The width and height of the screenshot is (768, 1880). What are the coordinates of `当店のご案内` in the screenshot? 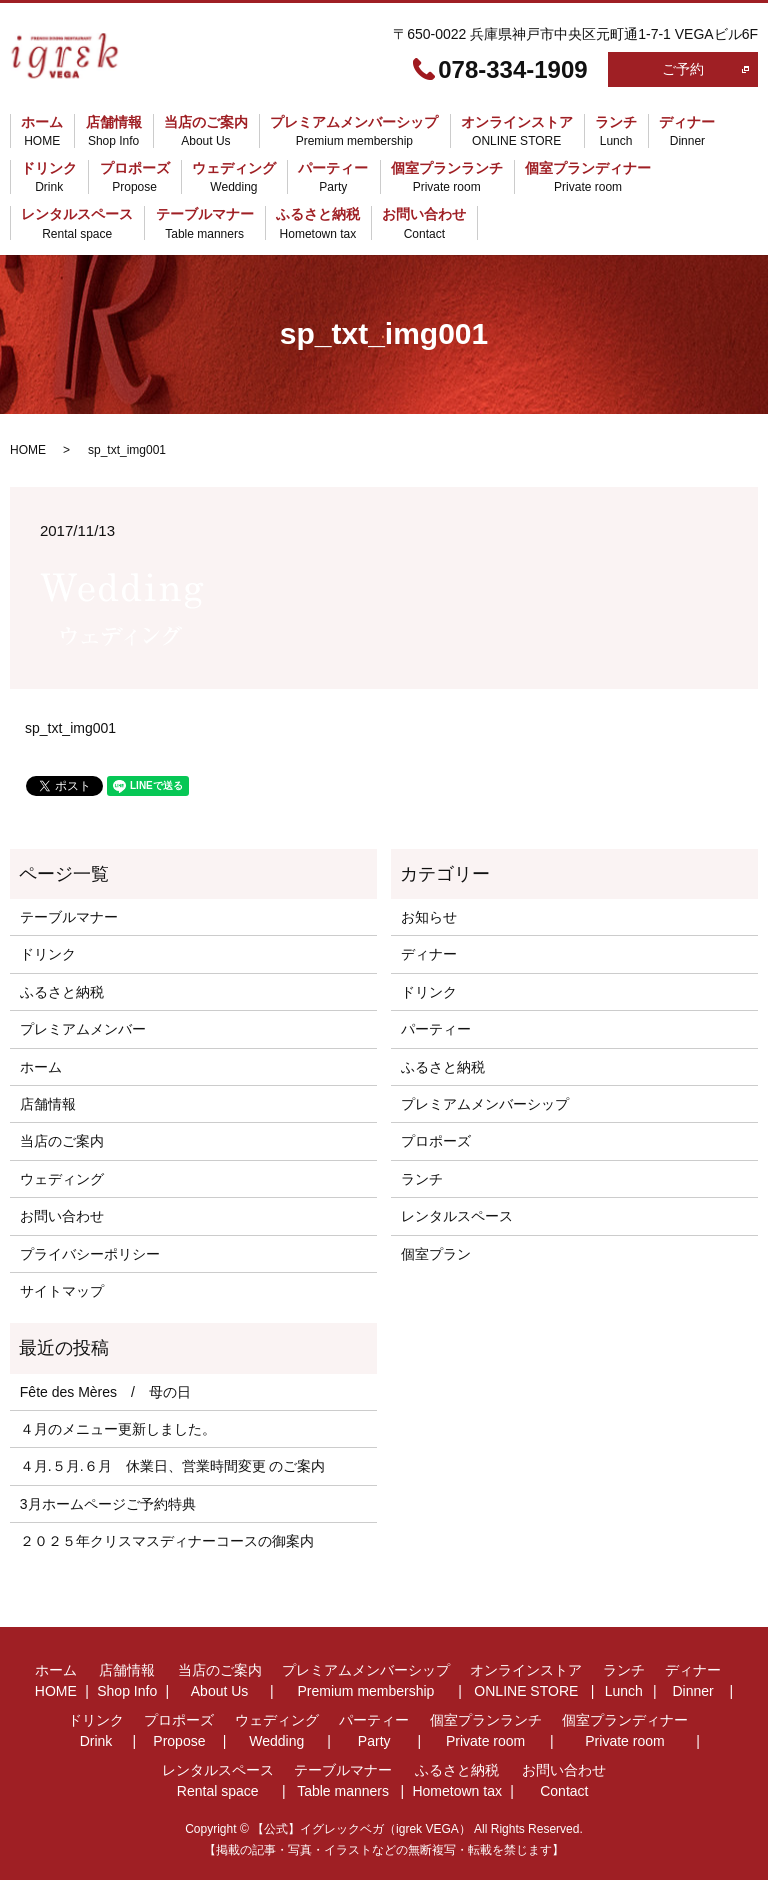 It's located at (206, 132).